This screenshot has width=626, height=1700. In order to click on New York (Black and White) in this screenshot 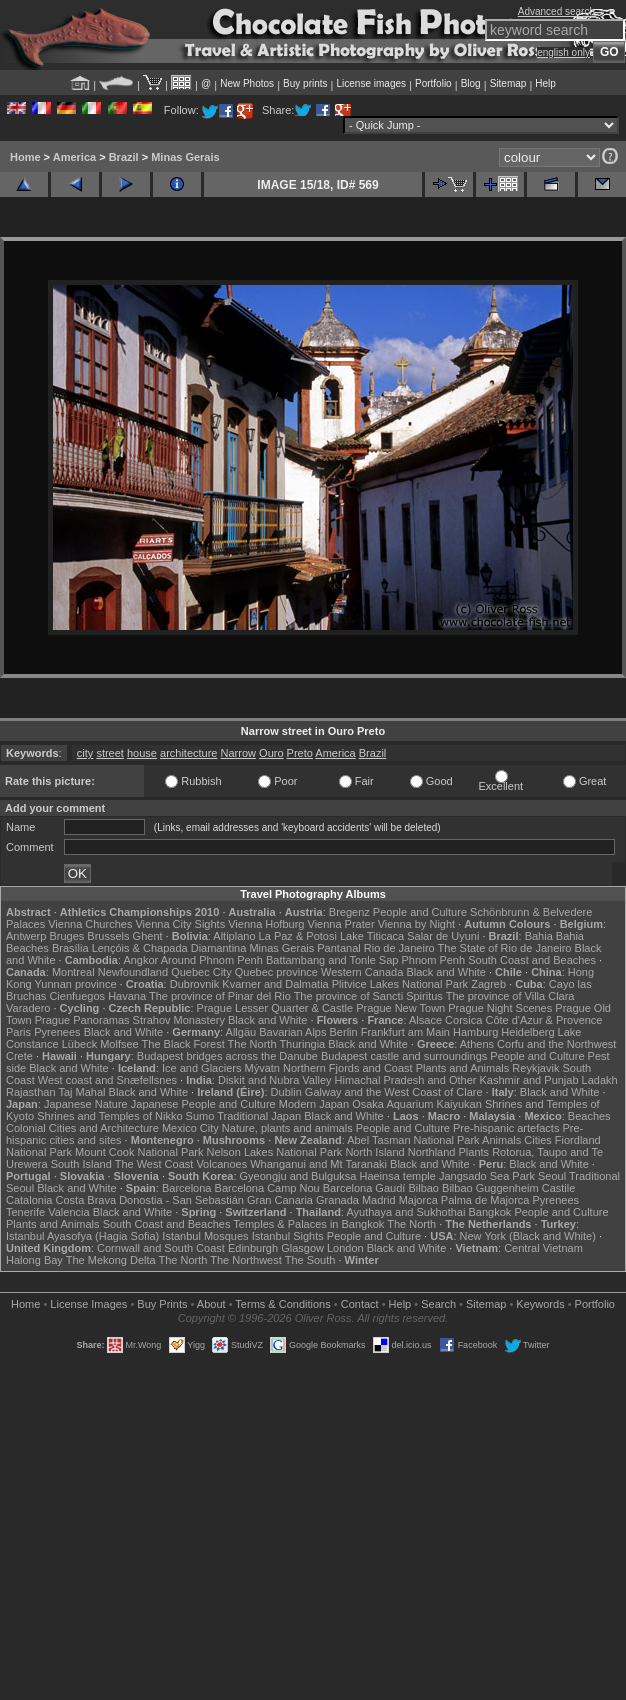, I will do `click(528, 1236)`.